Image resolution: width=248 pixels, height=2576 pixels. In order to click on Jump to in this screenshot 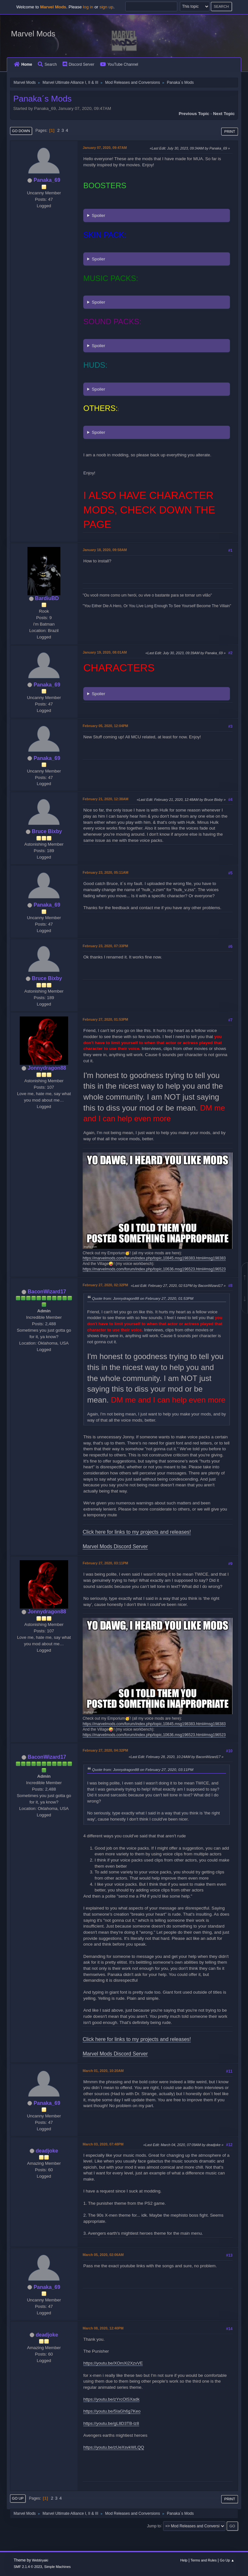, I will do `click(154, 2525)`.